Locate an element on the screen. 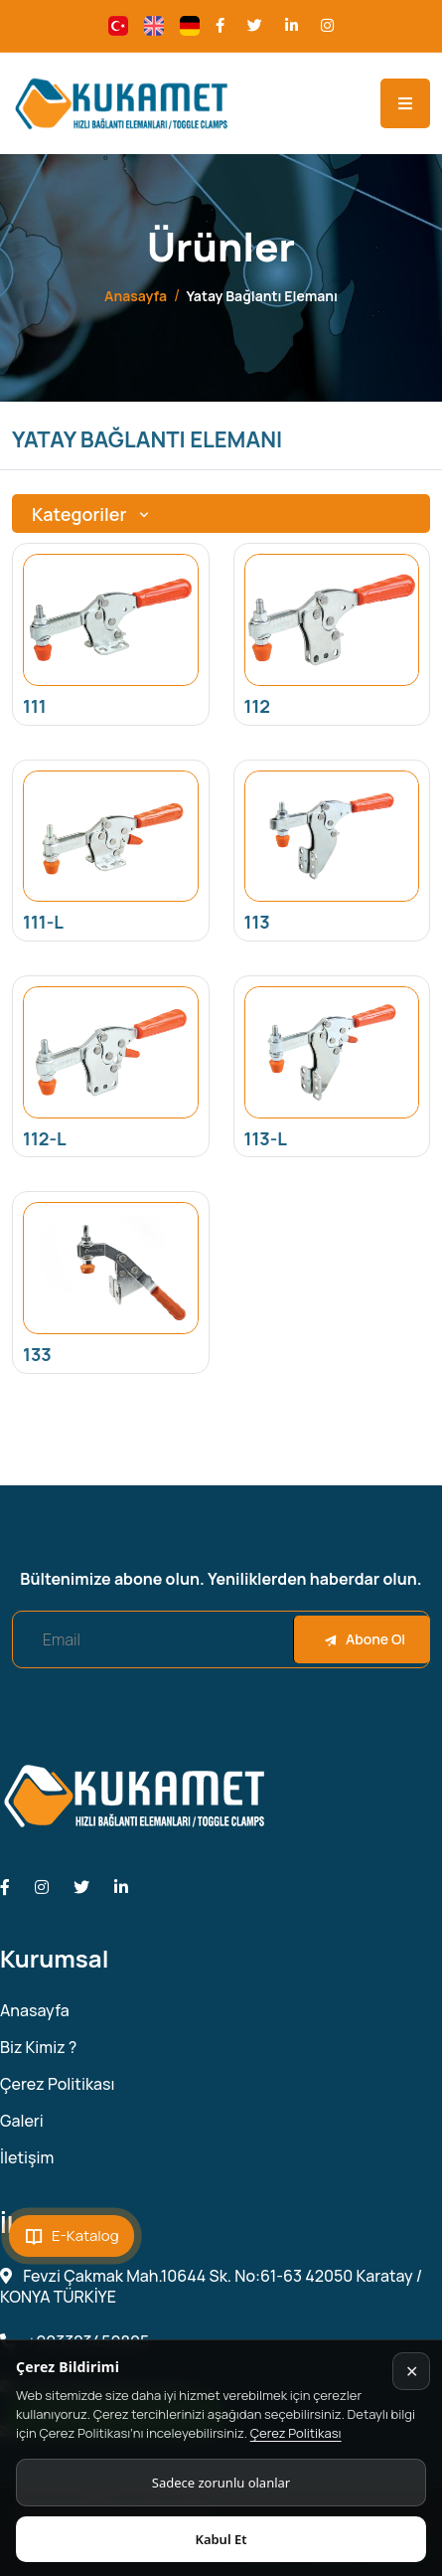 This screenshot has width=442, height=2576. Fevzi Çakmak Mah.10644 Sk. No:61-63 42050 Karatay / KONYA TÜRKİYE is located at coordinates (211, 2287).